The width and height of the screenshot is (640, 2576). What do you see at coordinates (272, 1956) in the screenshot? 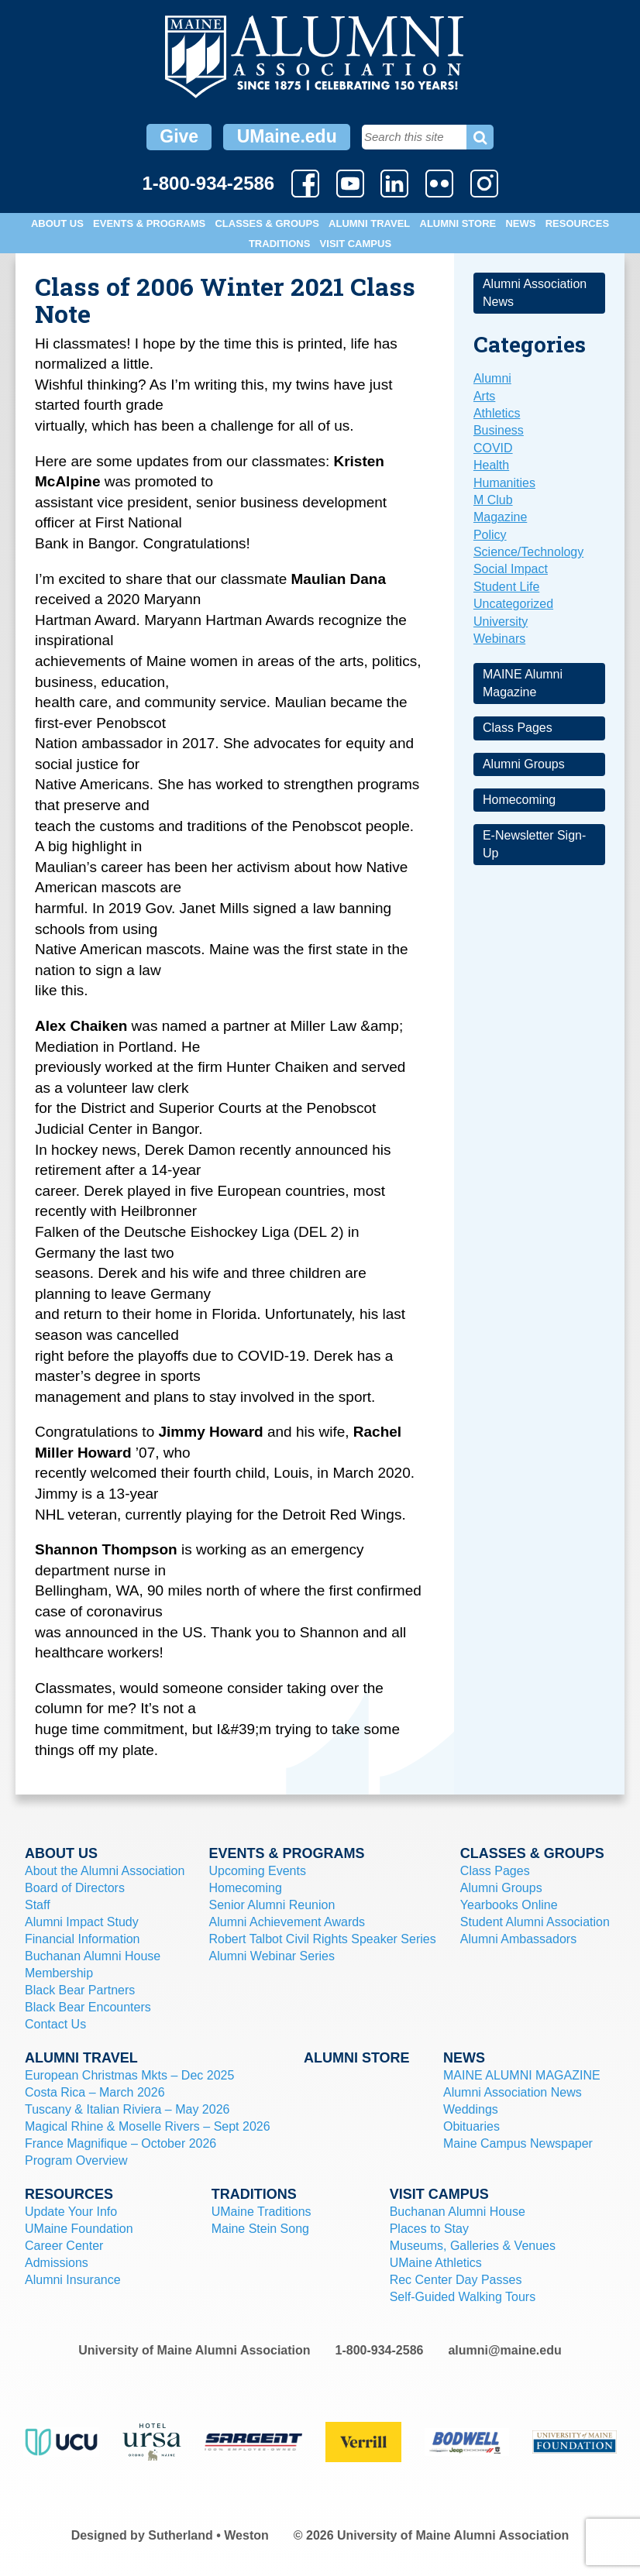
I see `Alumni Webinar Series` at bounding box center [272, 1956].